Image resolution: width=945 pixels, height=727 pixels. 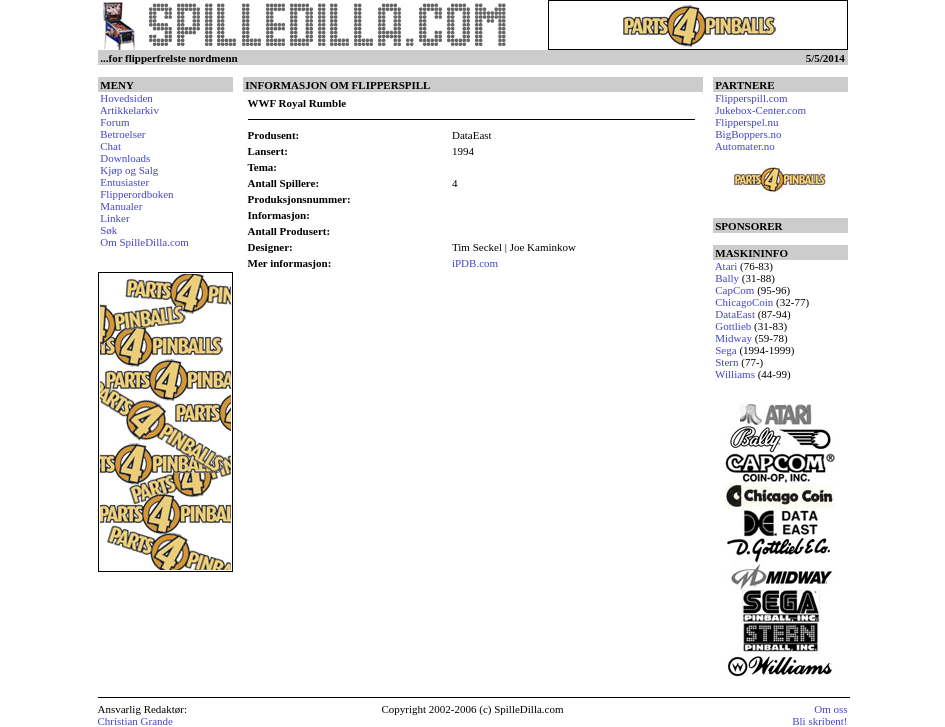 What do you see at coordinates (135, 721) in the screenshot?
I see `Christian Grande` at bounding box center [135, 721].